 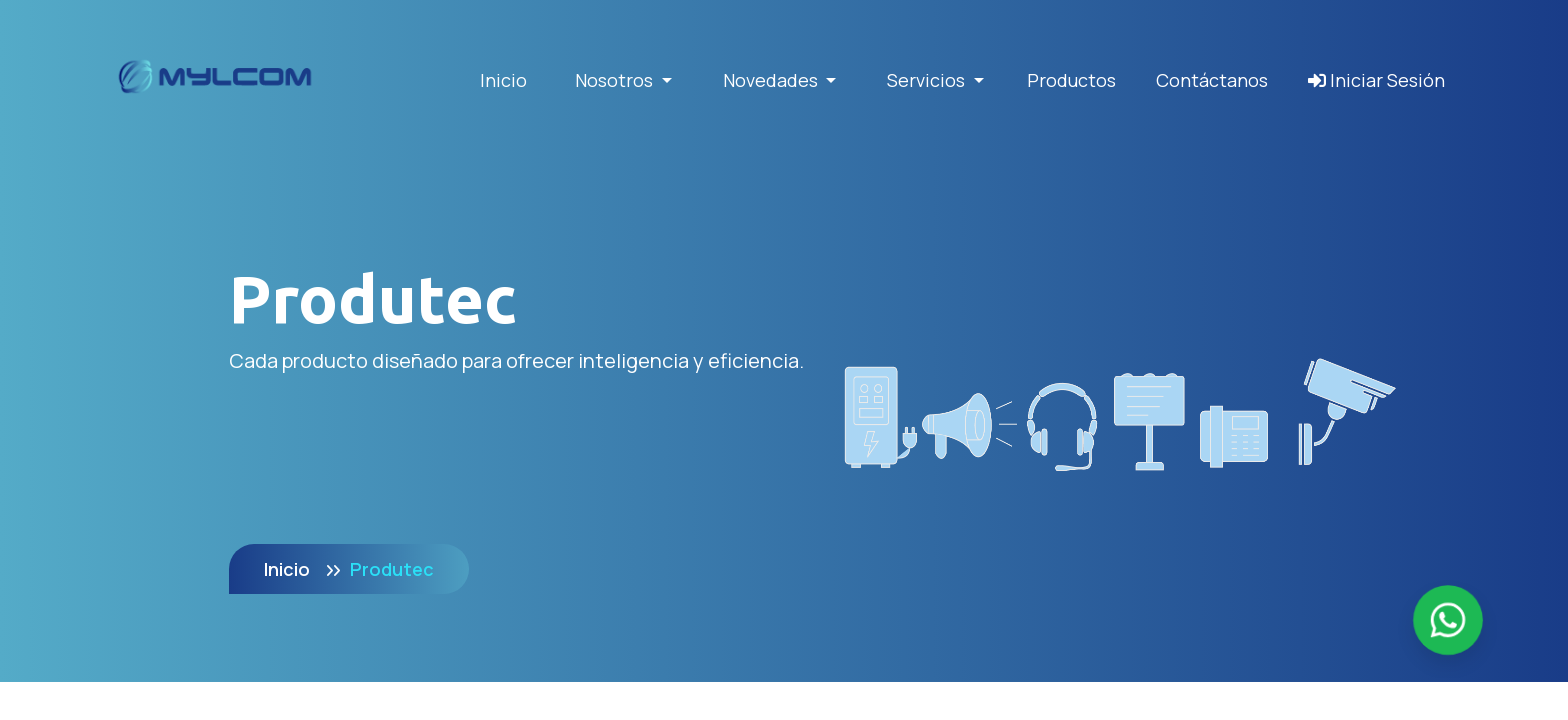 What do you see at coordinates (928, 80) in the screenshot?
I see `Servicios [button]` at bounding box center [928, 80].